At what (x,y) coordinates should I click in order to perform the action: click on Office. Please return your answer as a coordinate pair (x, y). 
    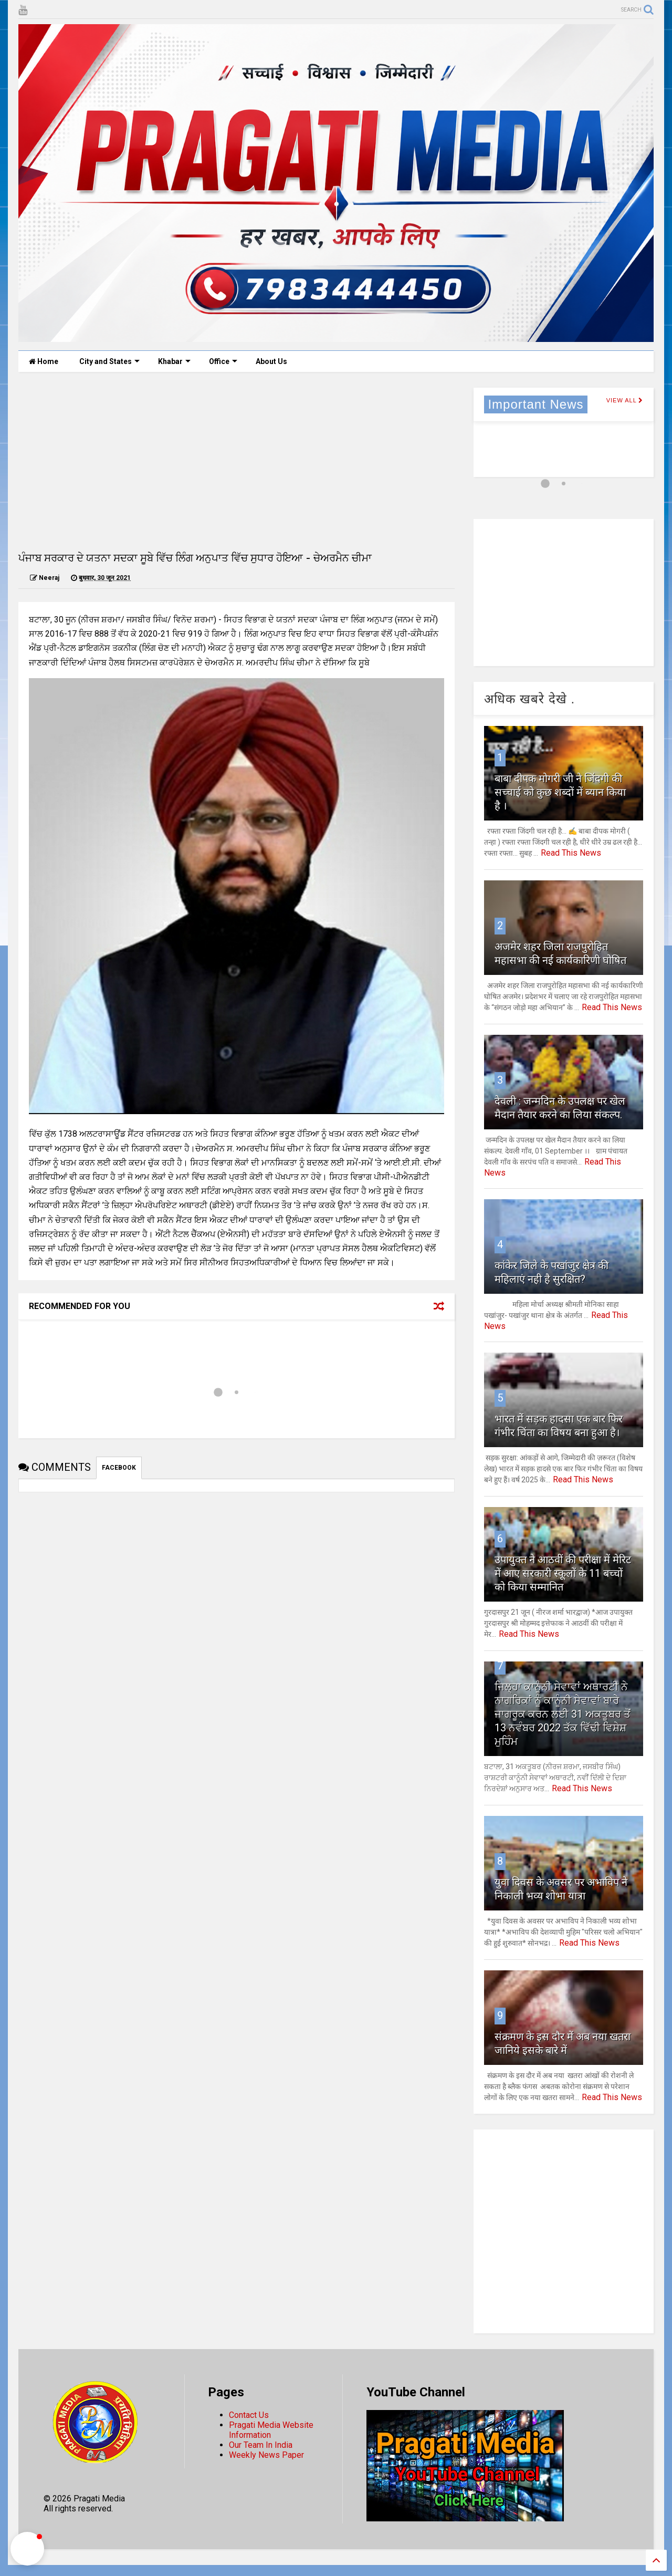
    Looking at the image, I should click on (223, 361).